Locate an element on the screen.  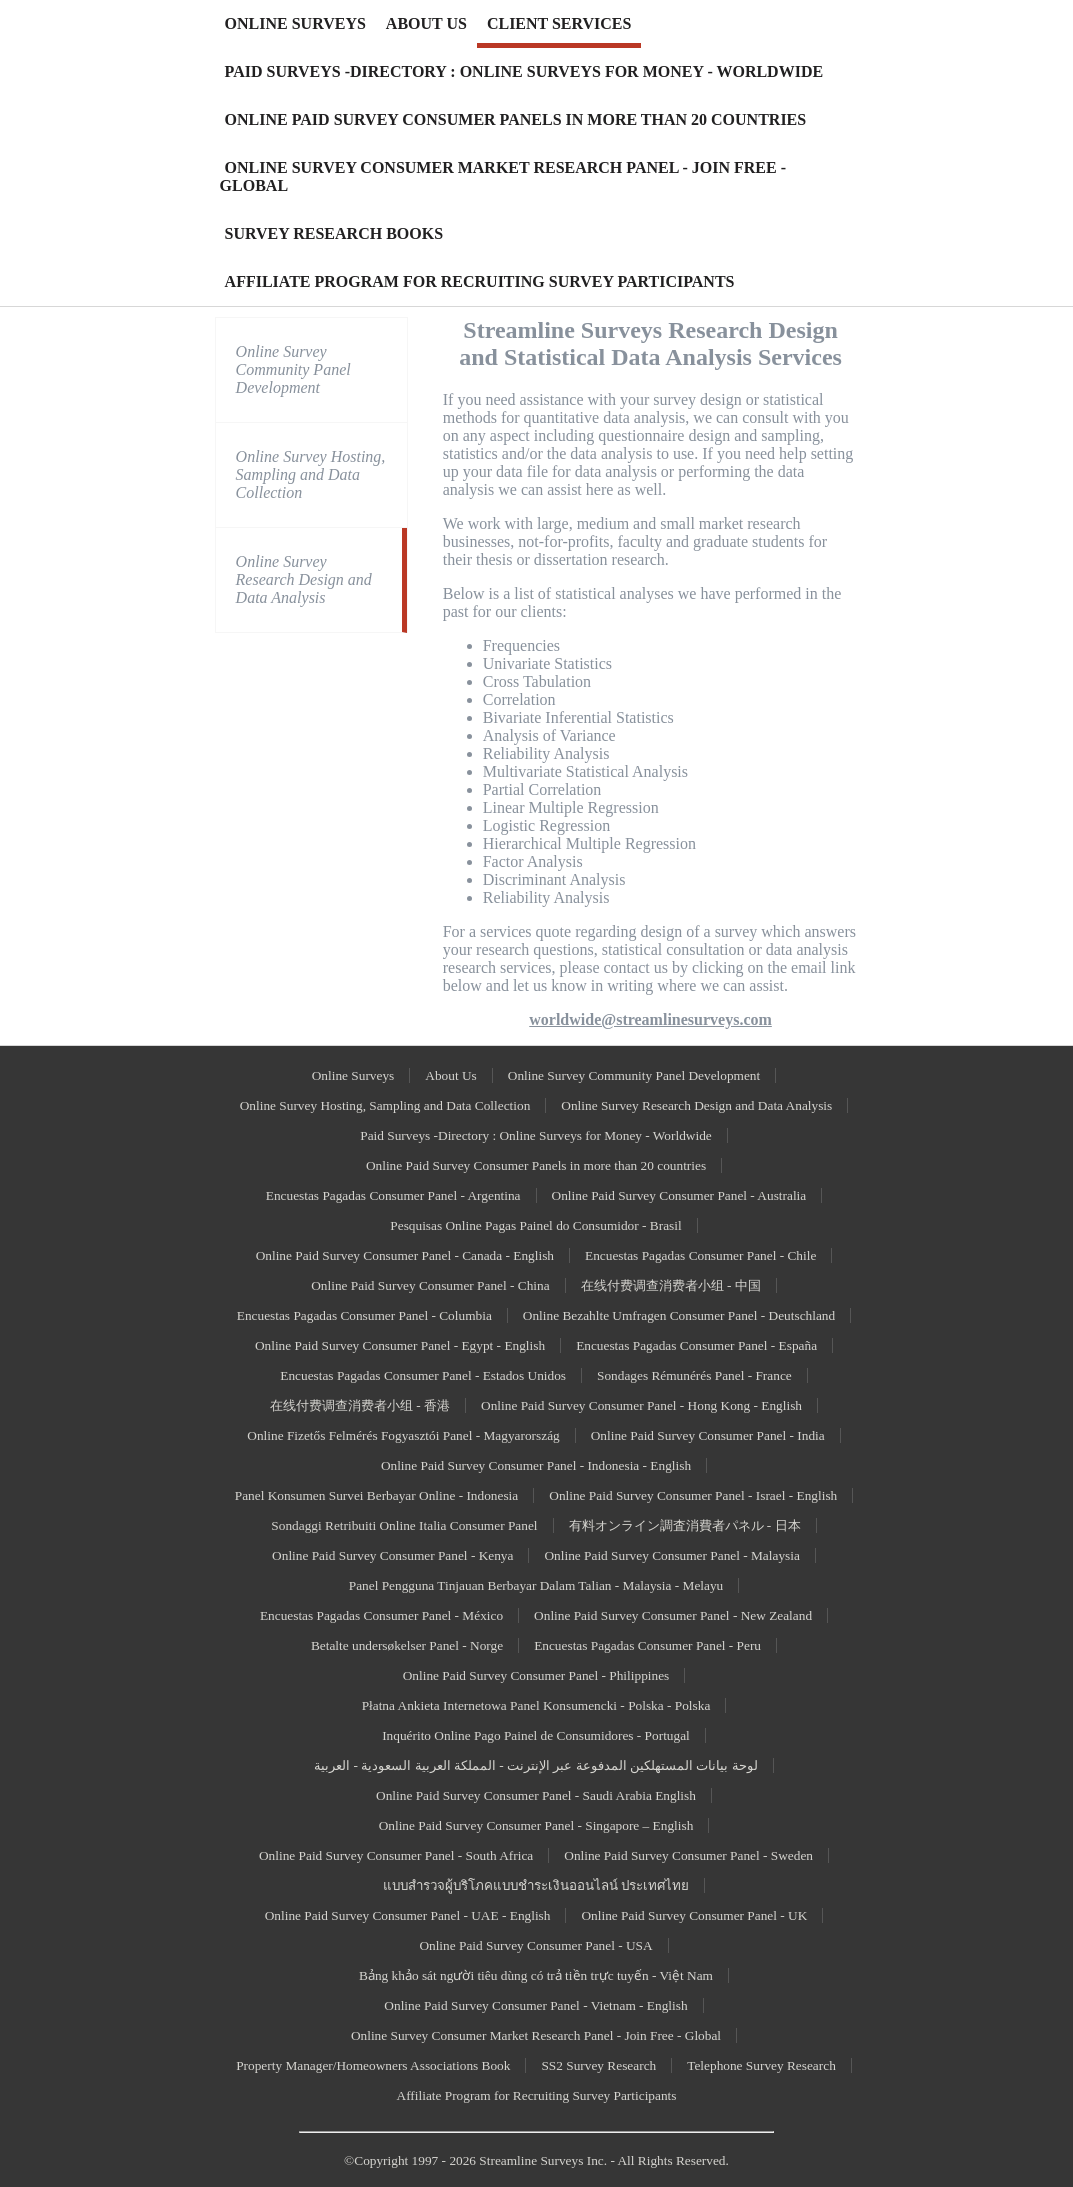
Online Paid Survey Consumer Panel - India is located at coordinates (708, 1435).